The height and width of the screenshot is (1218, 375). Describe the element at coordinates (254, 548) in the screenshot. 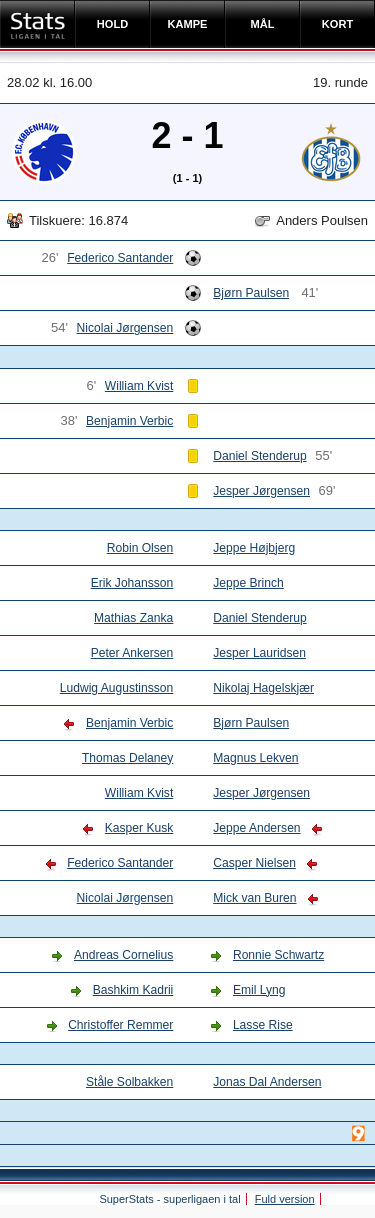

I see `Jeppe Højbjerg` at that location.